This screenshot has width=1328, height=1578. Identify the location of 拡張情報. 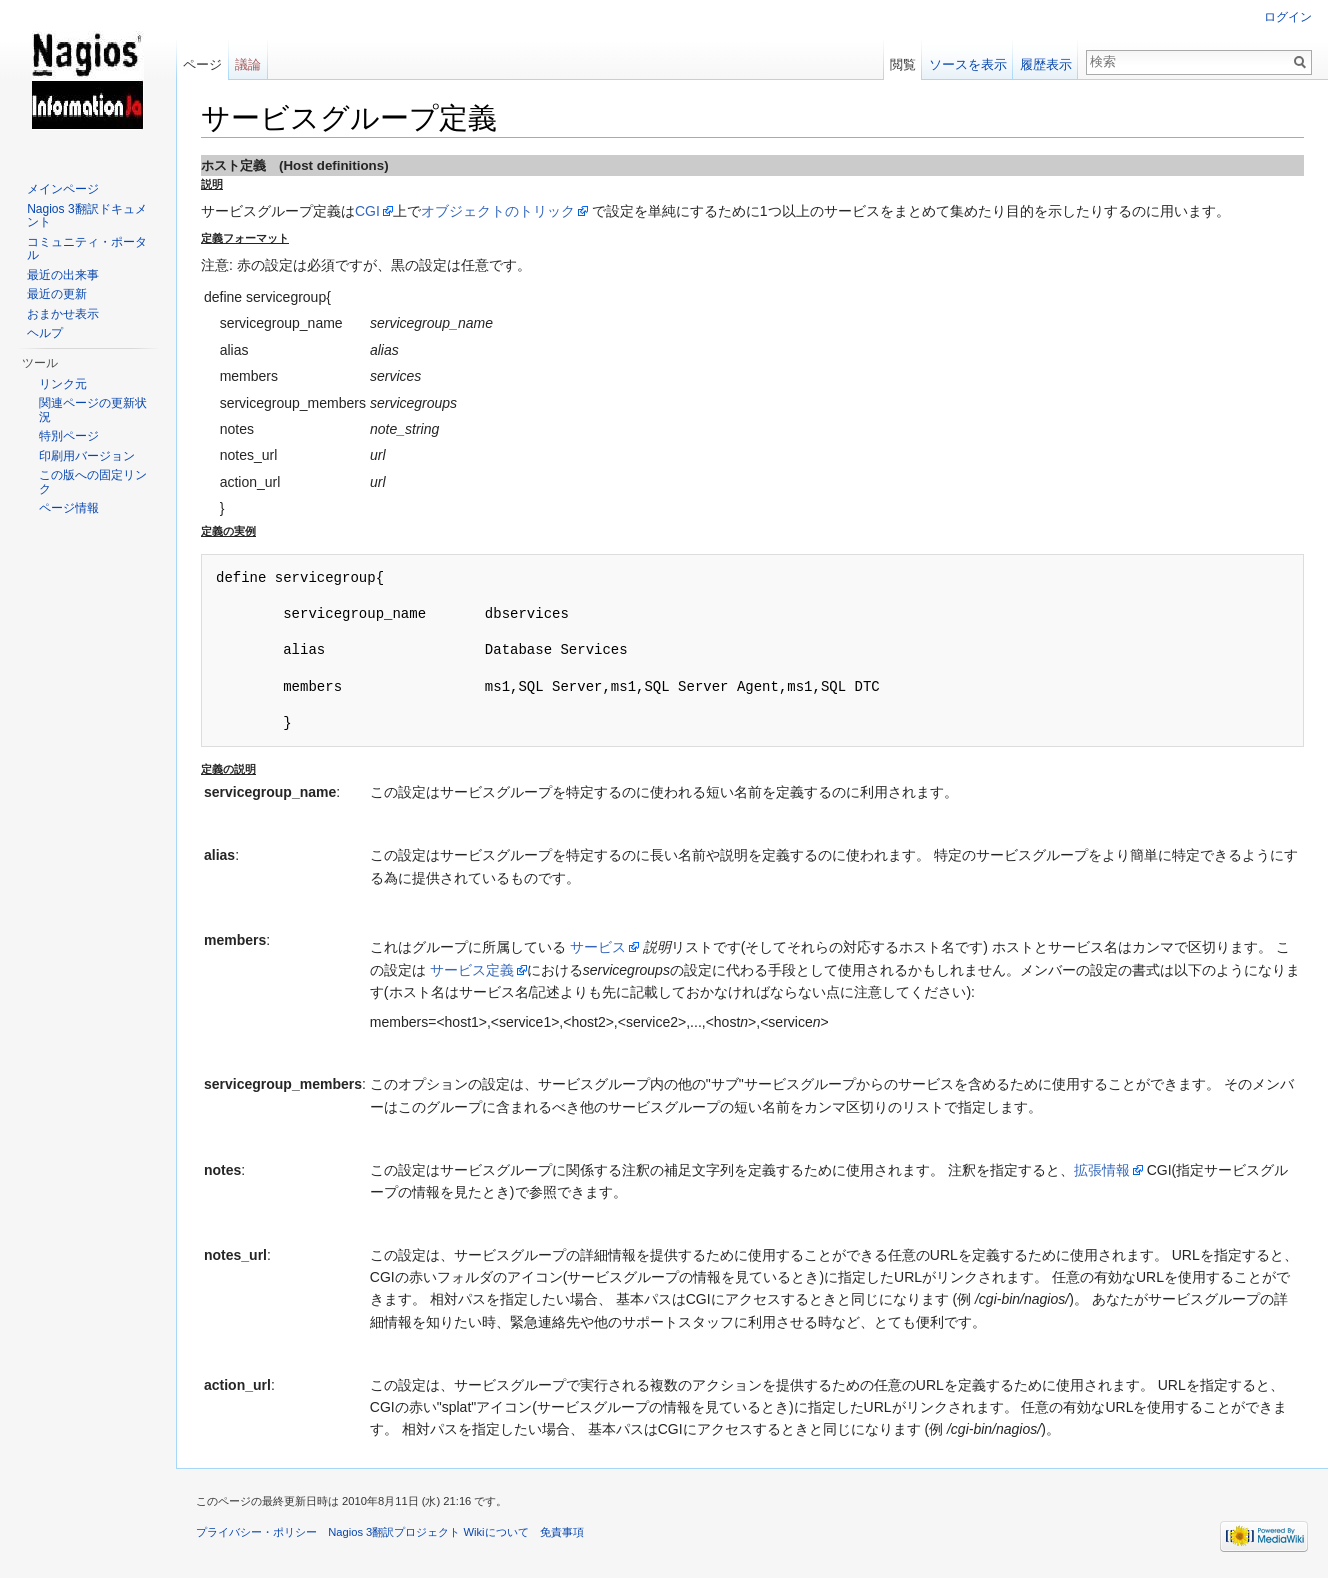
(1102, 1170).